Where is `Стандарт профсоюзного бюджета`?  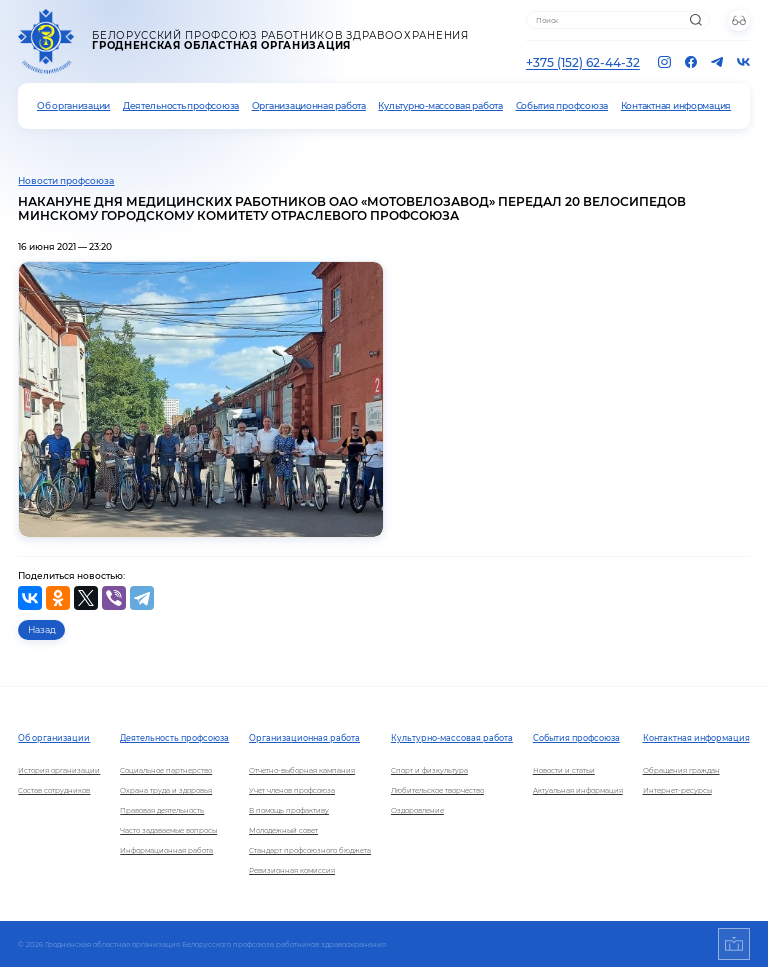
Стандарт профсоюзного бюджета is located at coordinates (310, 850).